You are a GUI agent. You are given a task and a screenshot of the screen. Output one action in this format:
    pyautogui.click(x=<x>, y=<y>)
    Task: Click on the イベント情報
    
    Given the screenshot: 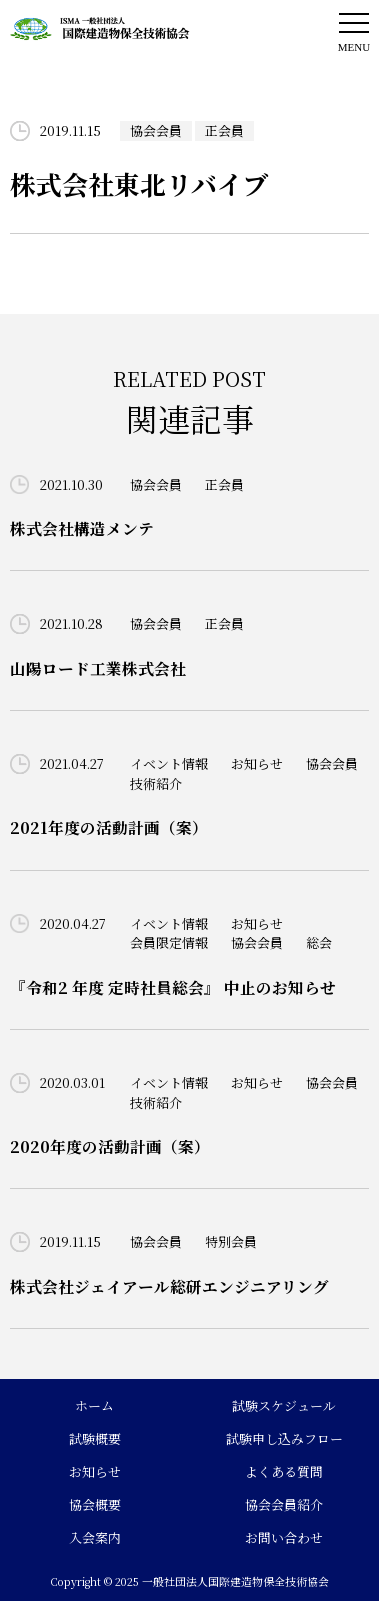 What is the action you would take?
    pyautogui.click(x=169, y=763)
    